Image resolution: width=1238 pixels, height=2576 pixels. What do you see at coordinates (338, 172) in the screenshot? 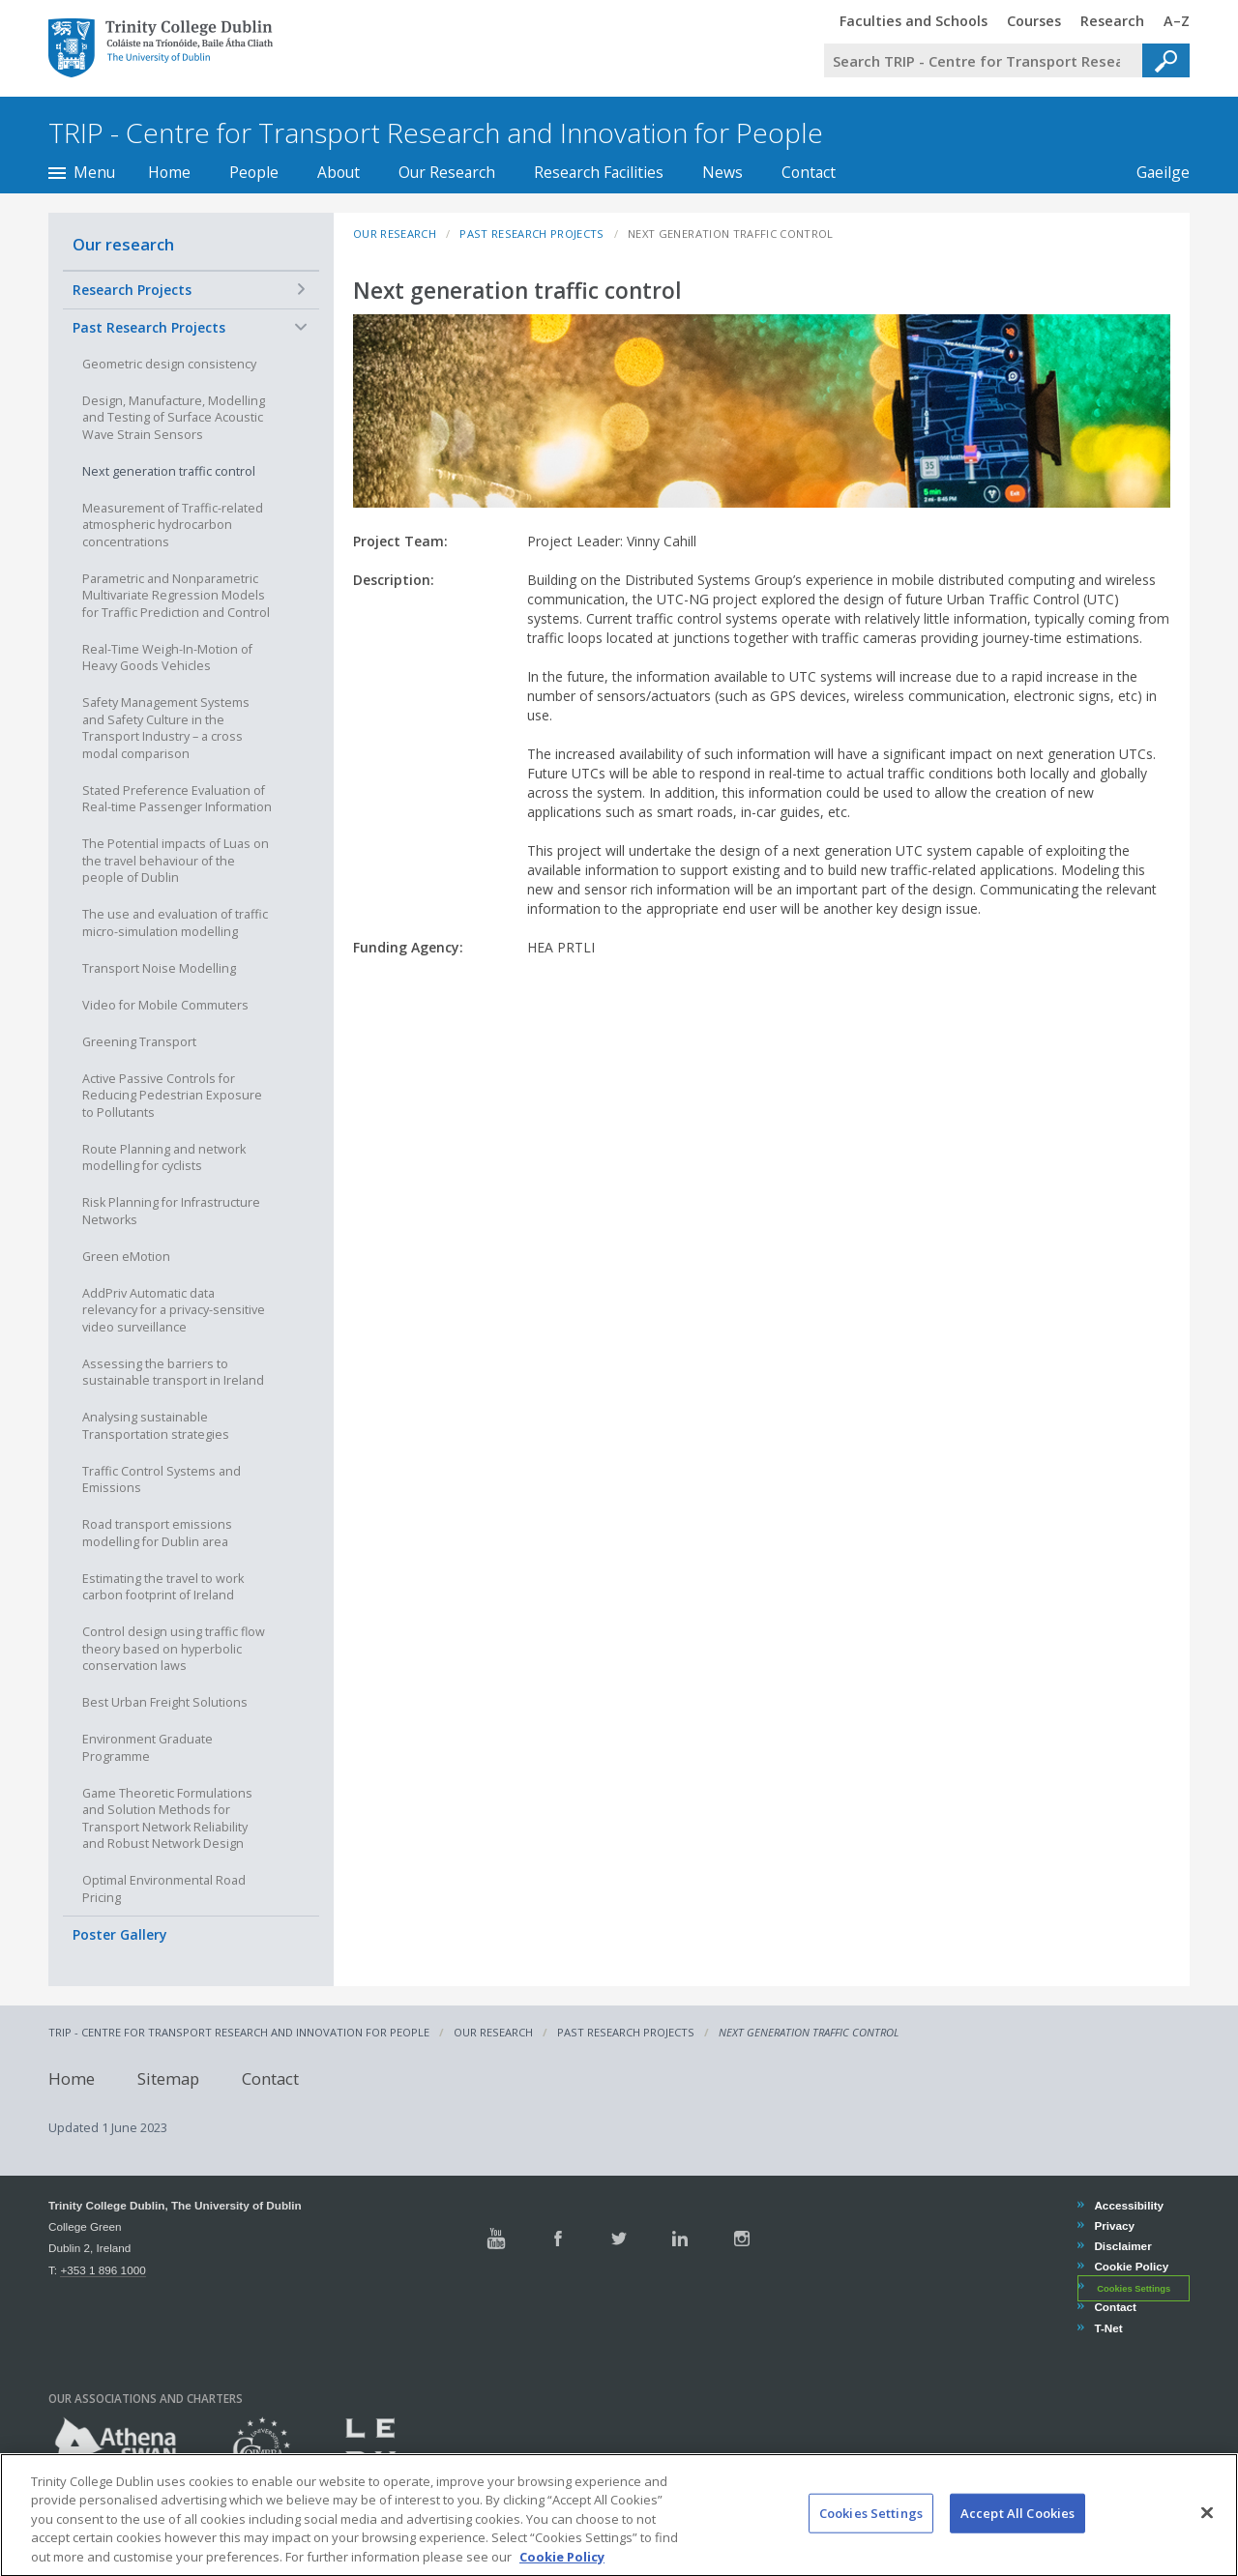
I see `About` at bounding box center [338, 172].